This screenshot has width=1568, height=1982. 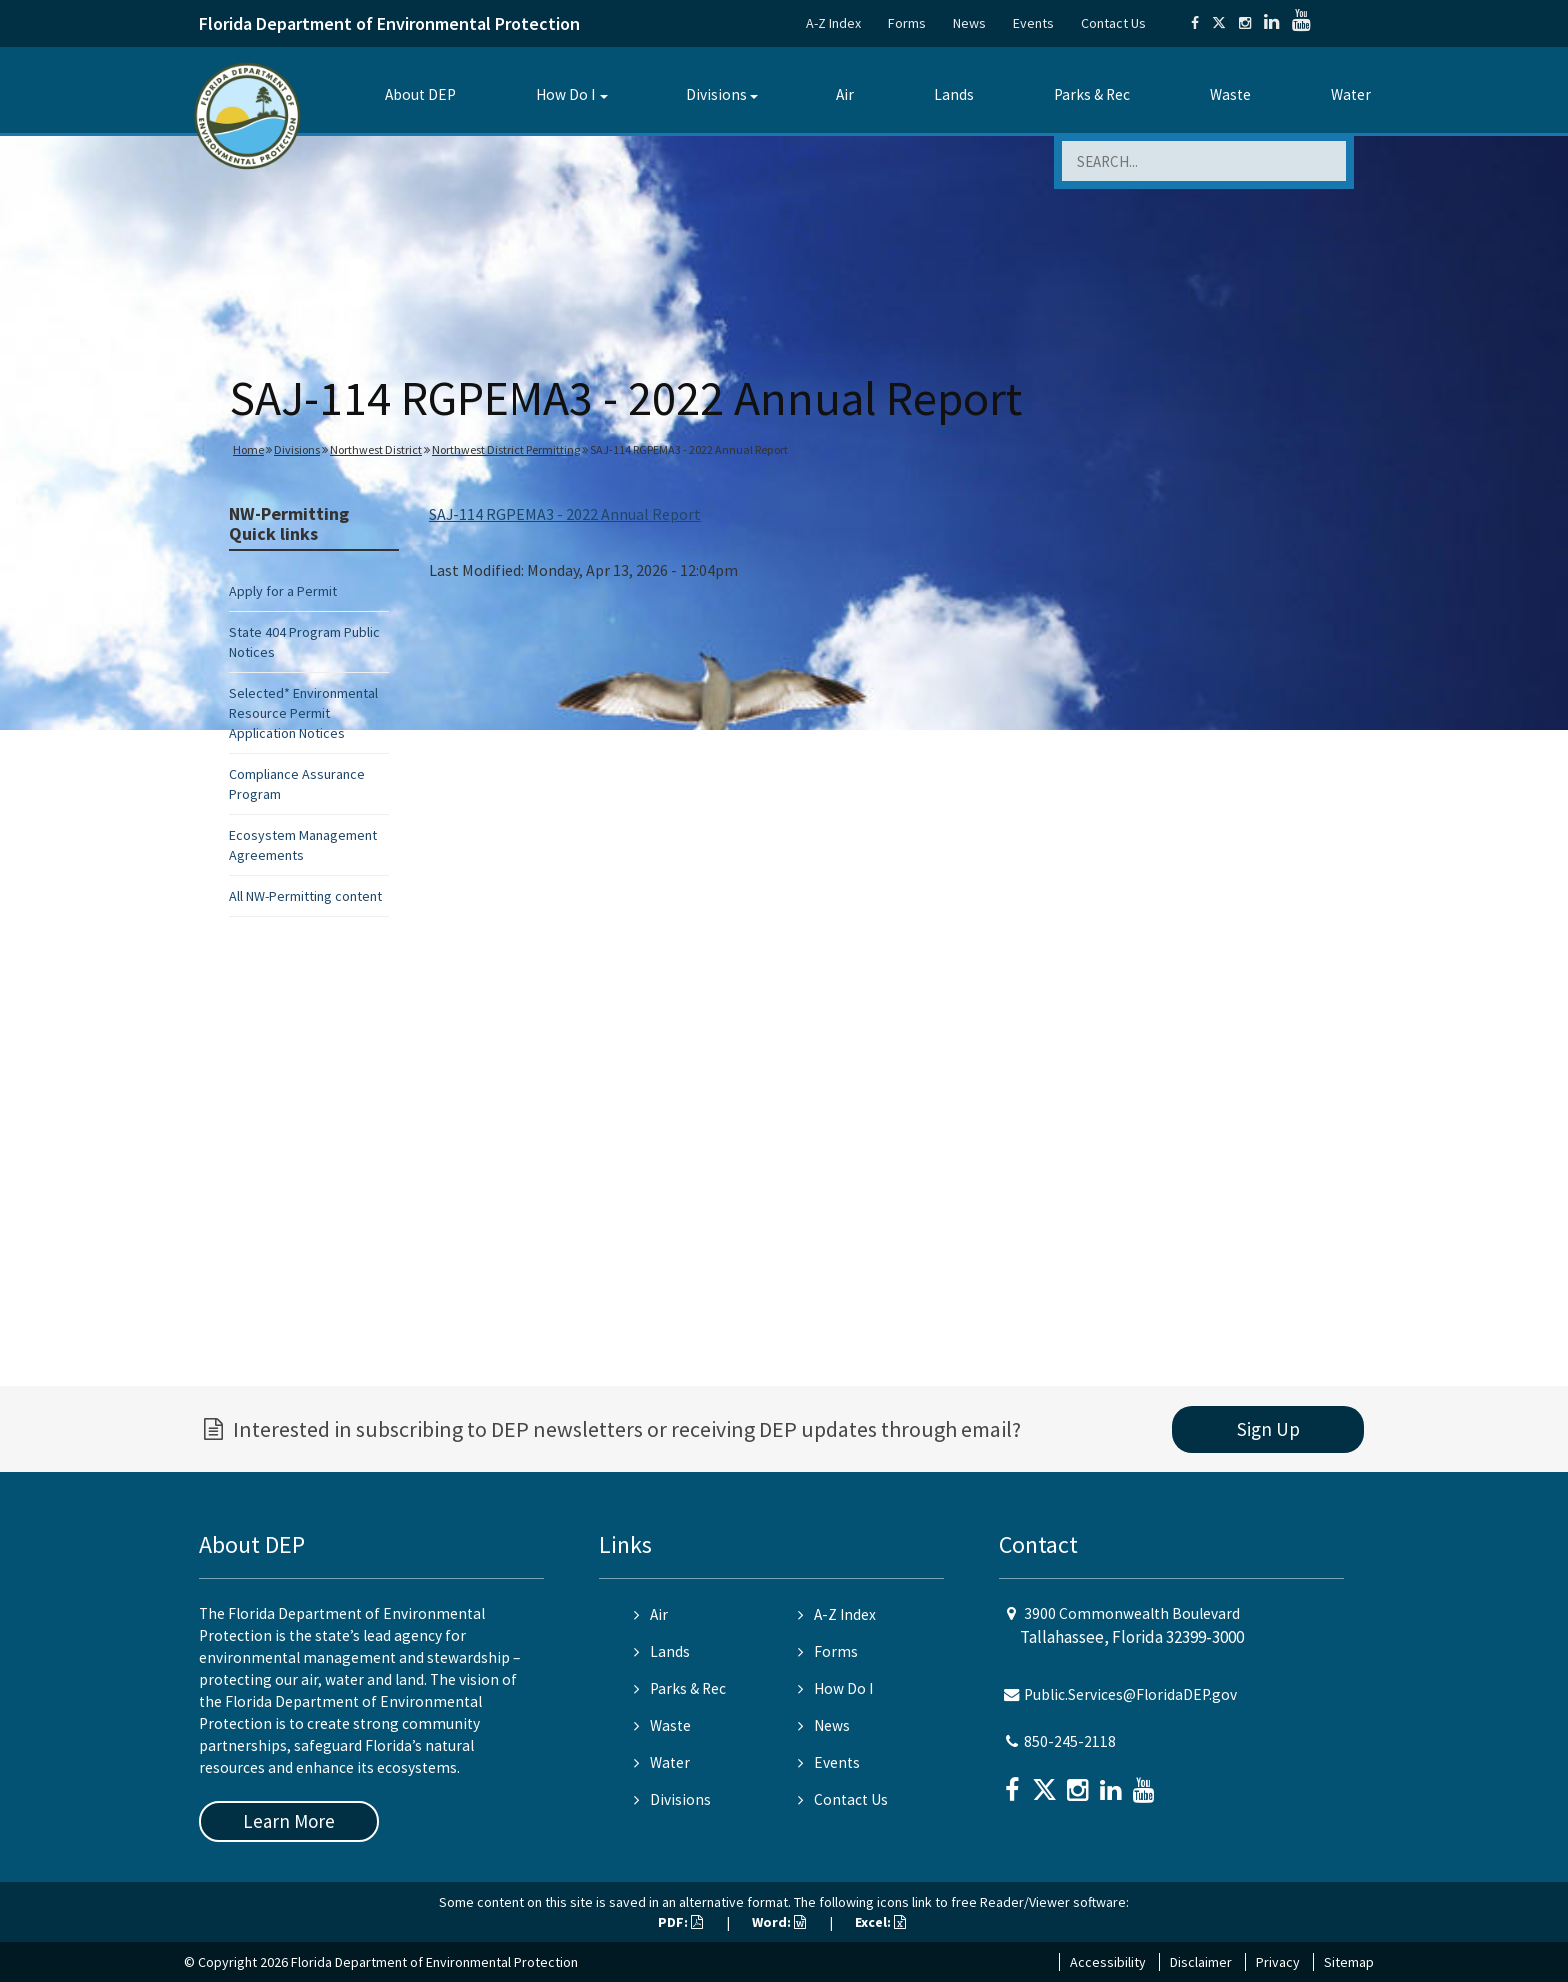 I want to click on Contact Us, so click(x=1113, y=23).